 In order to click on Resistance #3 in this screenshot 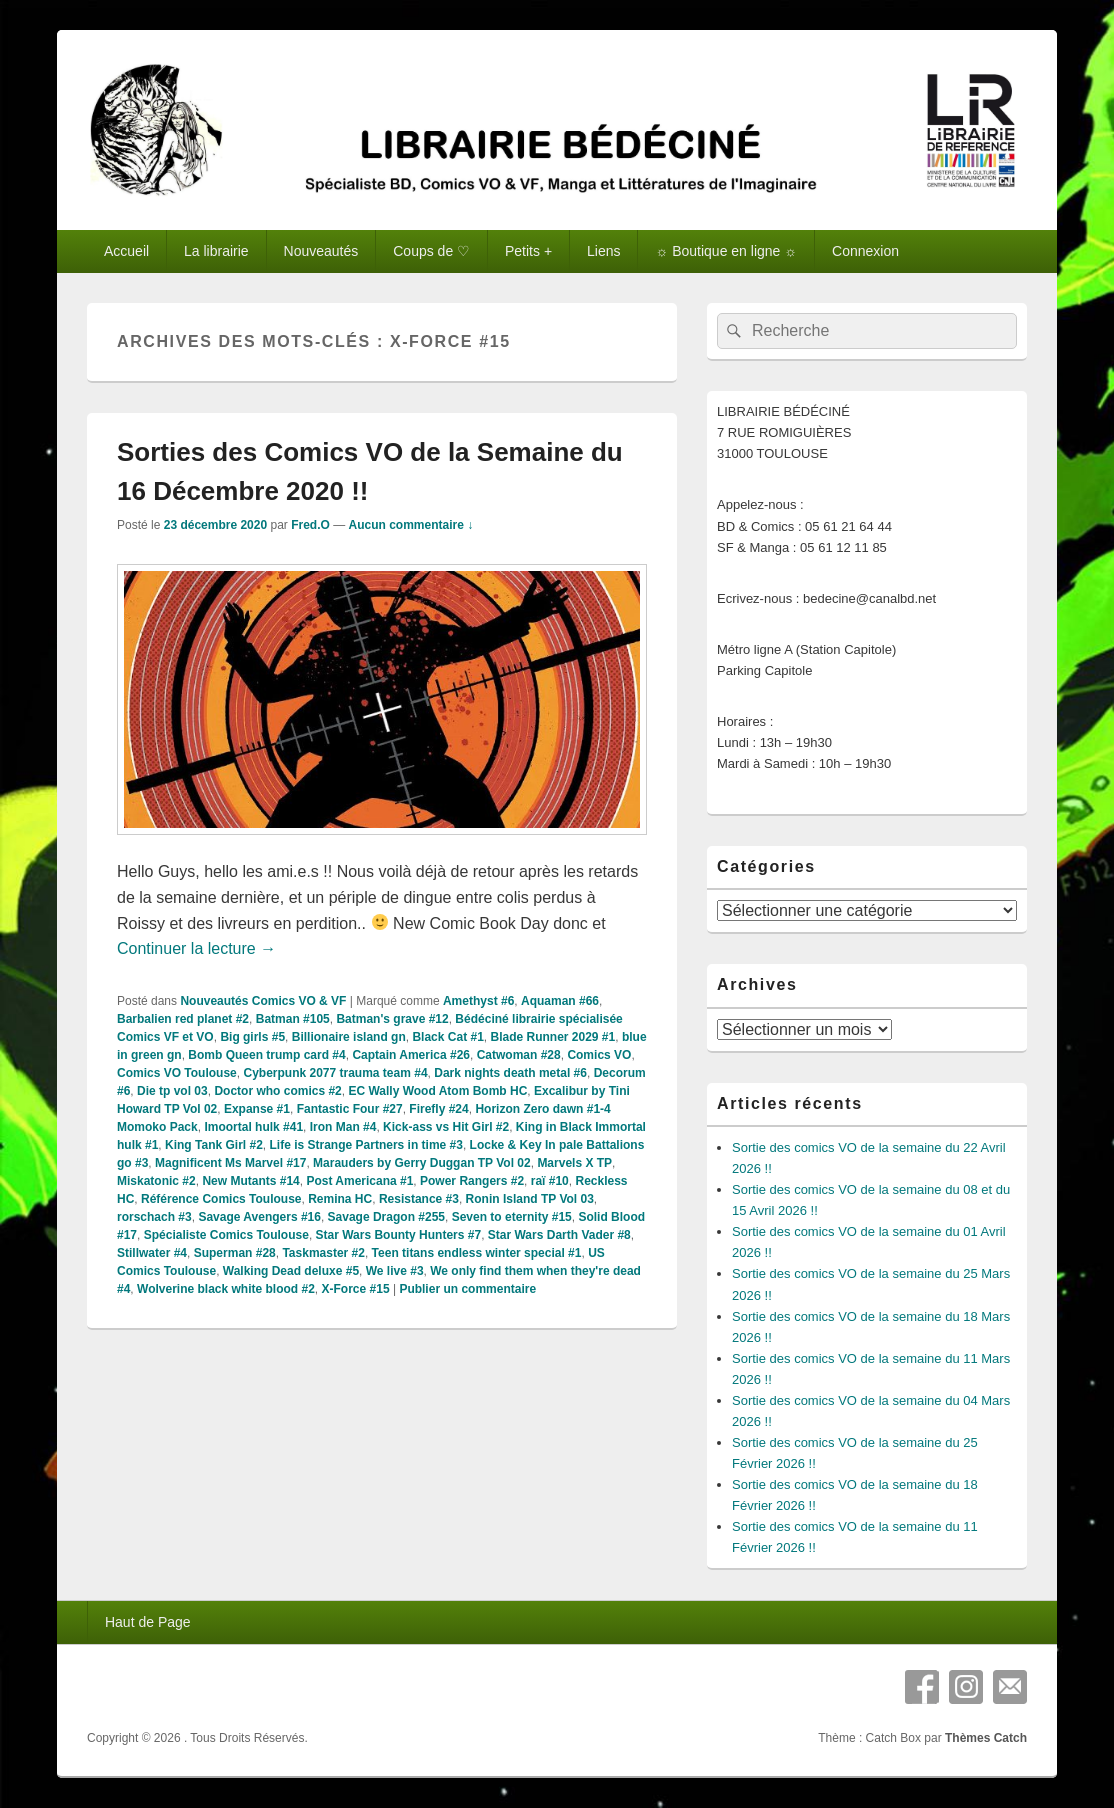, I will do `click(419, 1199)`.